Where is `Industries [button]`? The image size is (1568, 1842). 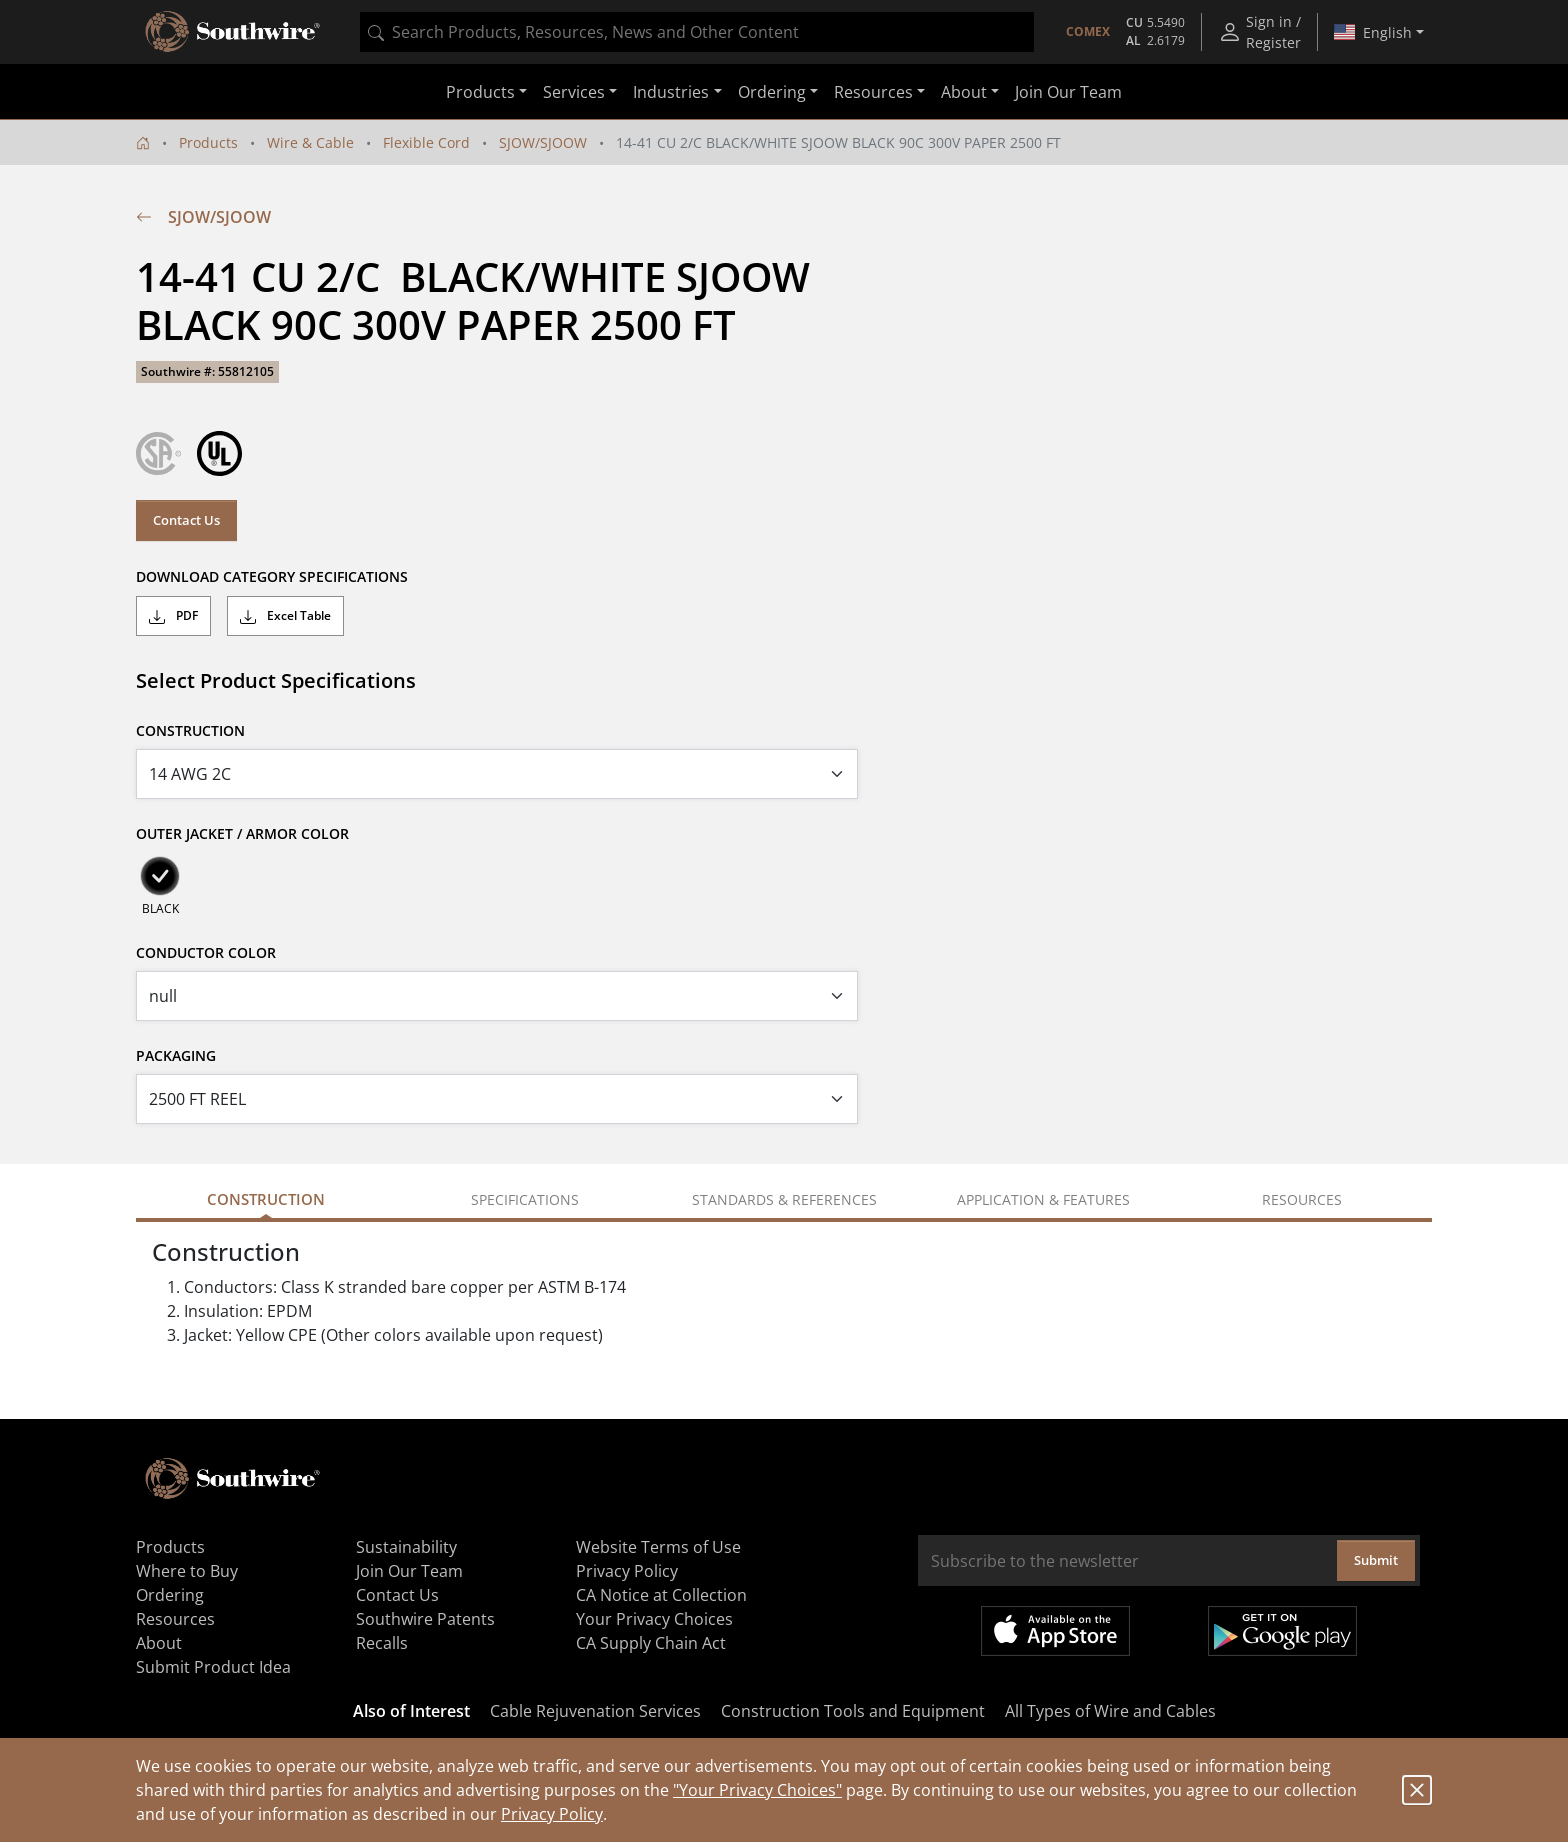
Industries [button] is located at coordinates (671, 92).